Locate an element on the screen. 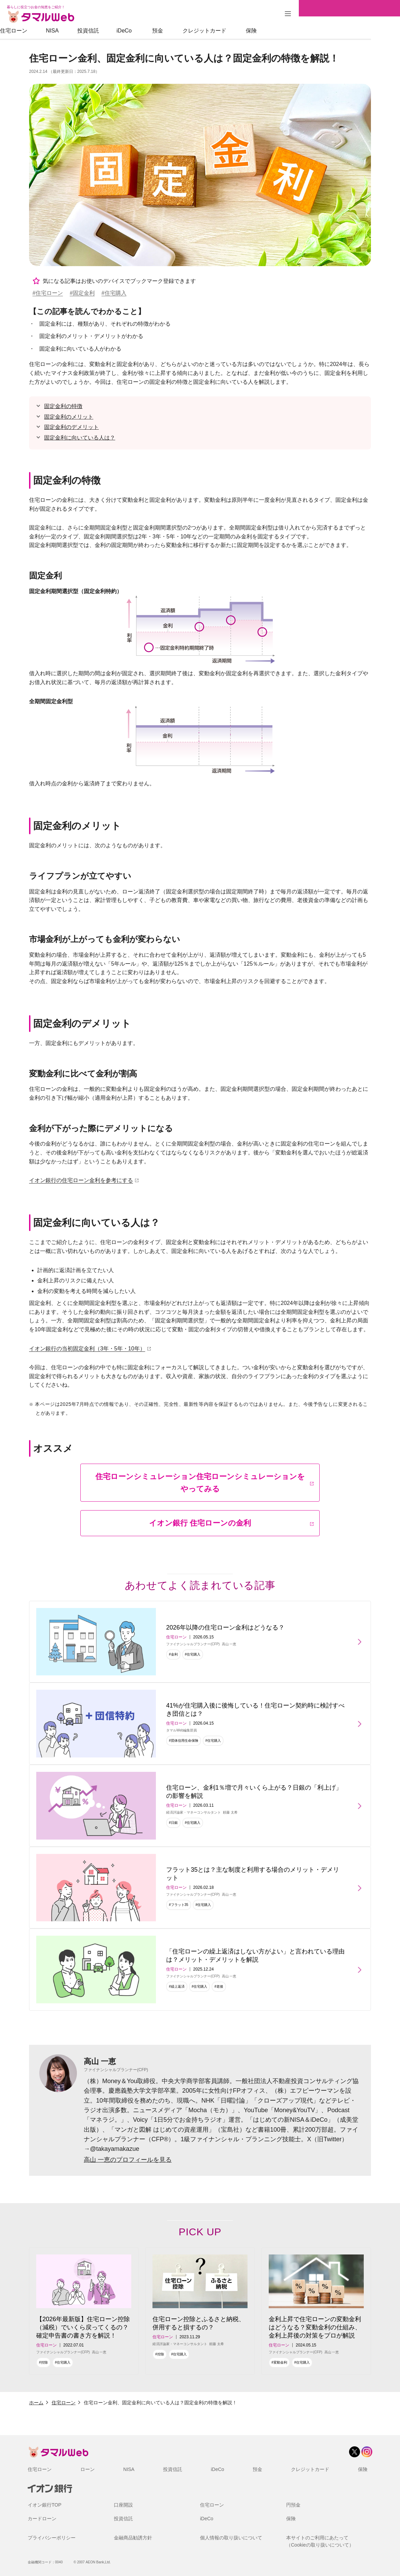  iDeCo is located at coordinates (153, 31).